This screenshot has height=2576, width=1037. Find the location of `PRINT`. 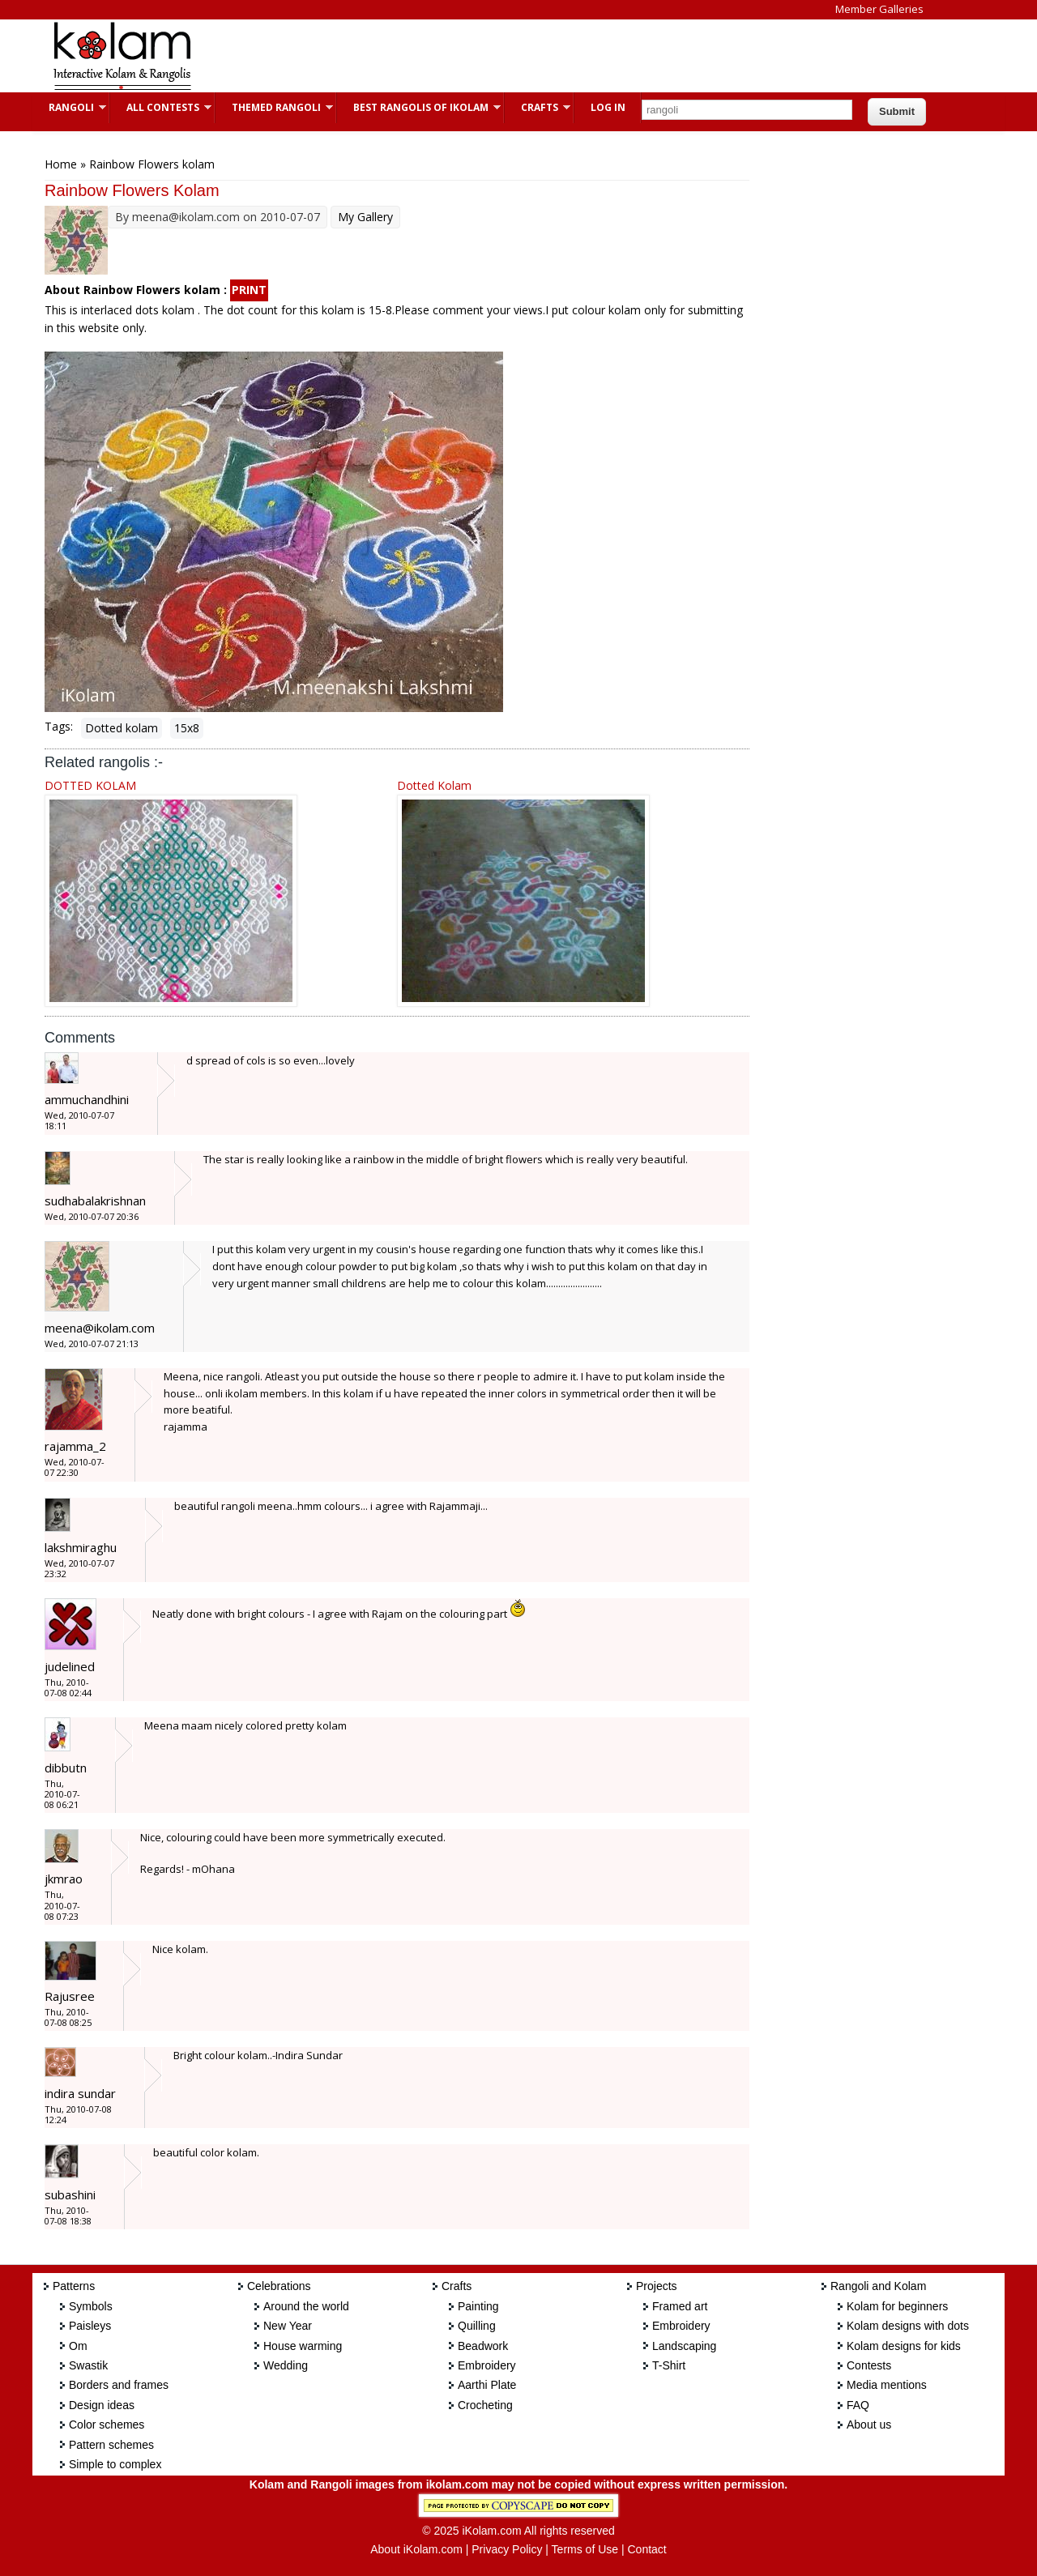

PRINT is located at coordinates (249, 289).